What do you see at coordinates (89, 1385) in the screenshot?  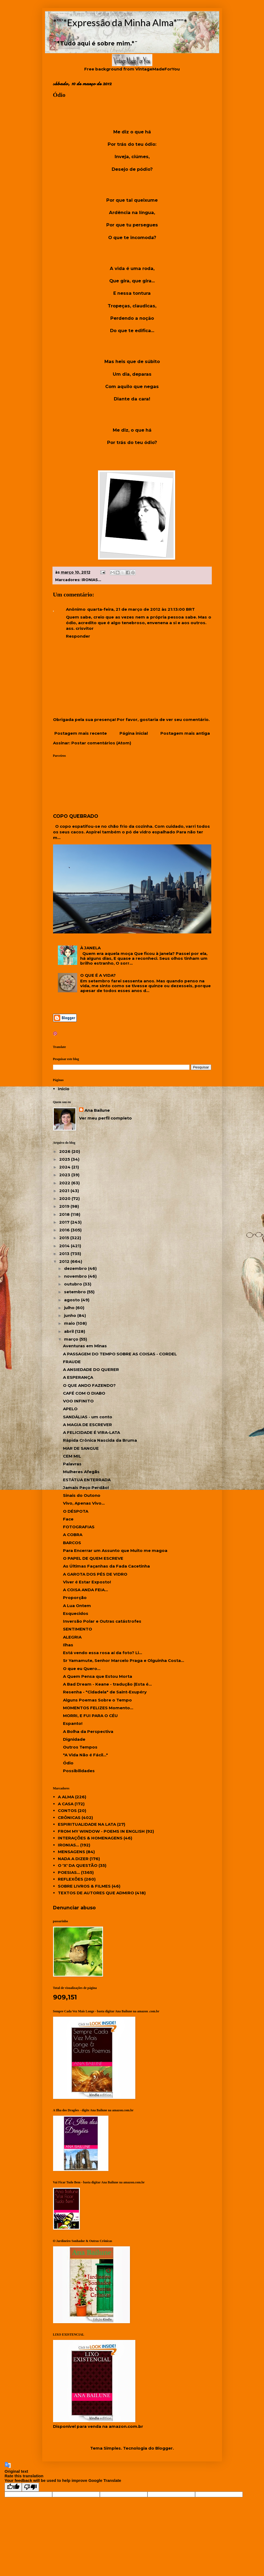 I see `O QUE ANDO FAZENDO?` at bounding box center [89, 1385].